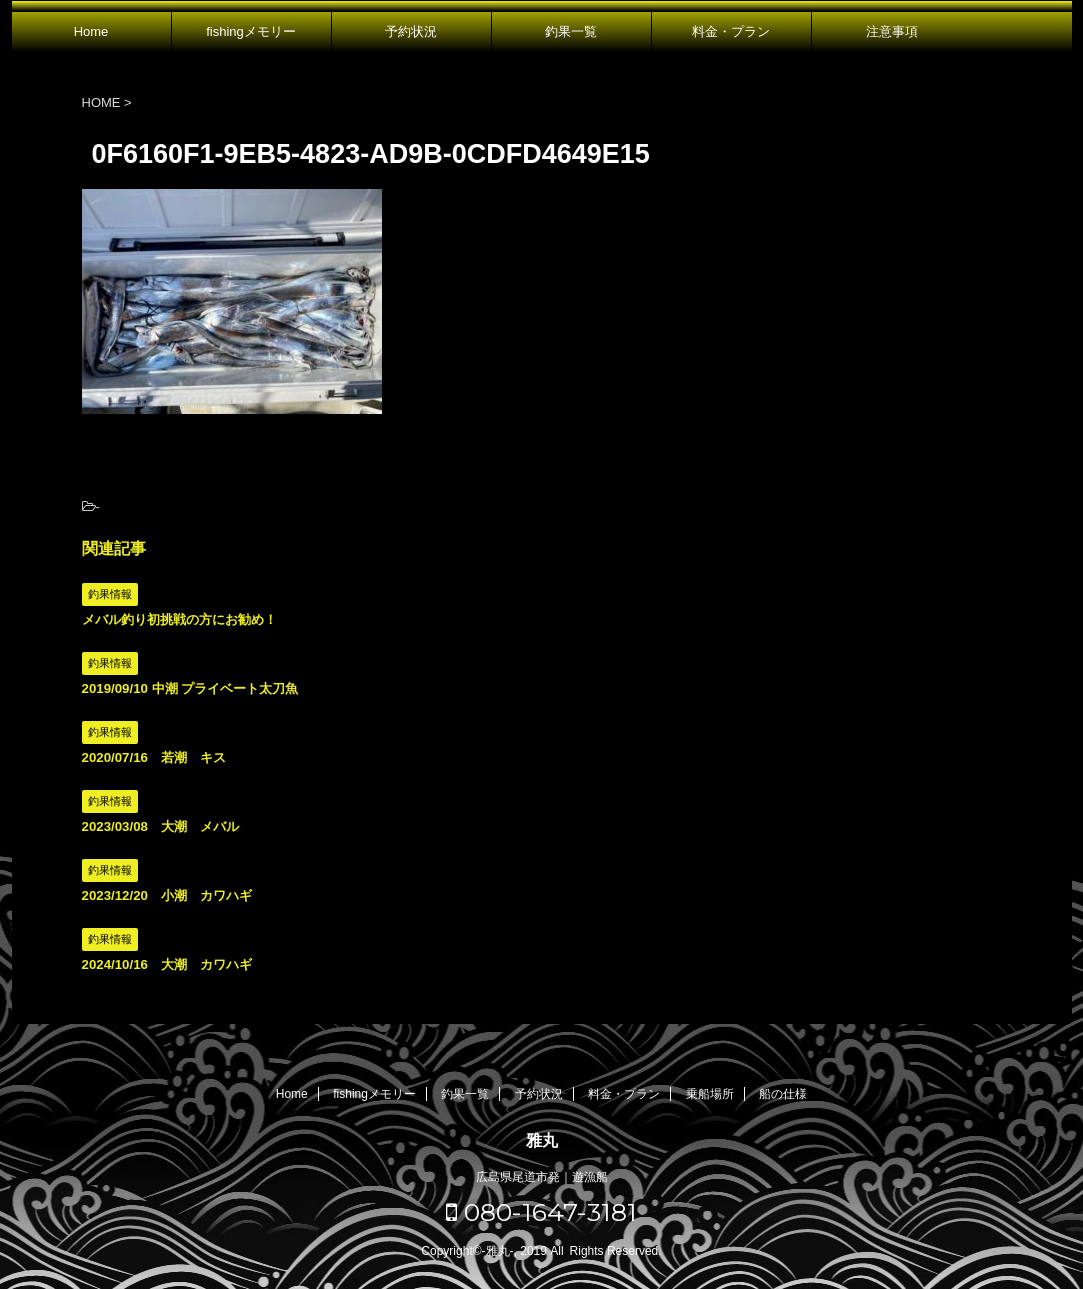 This screenshot has height=1289, width=1083. Describe the element at coordinates (731, 31) in the screenshot. I see `料金・プラン` at that location.